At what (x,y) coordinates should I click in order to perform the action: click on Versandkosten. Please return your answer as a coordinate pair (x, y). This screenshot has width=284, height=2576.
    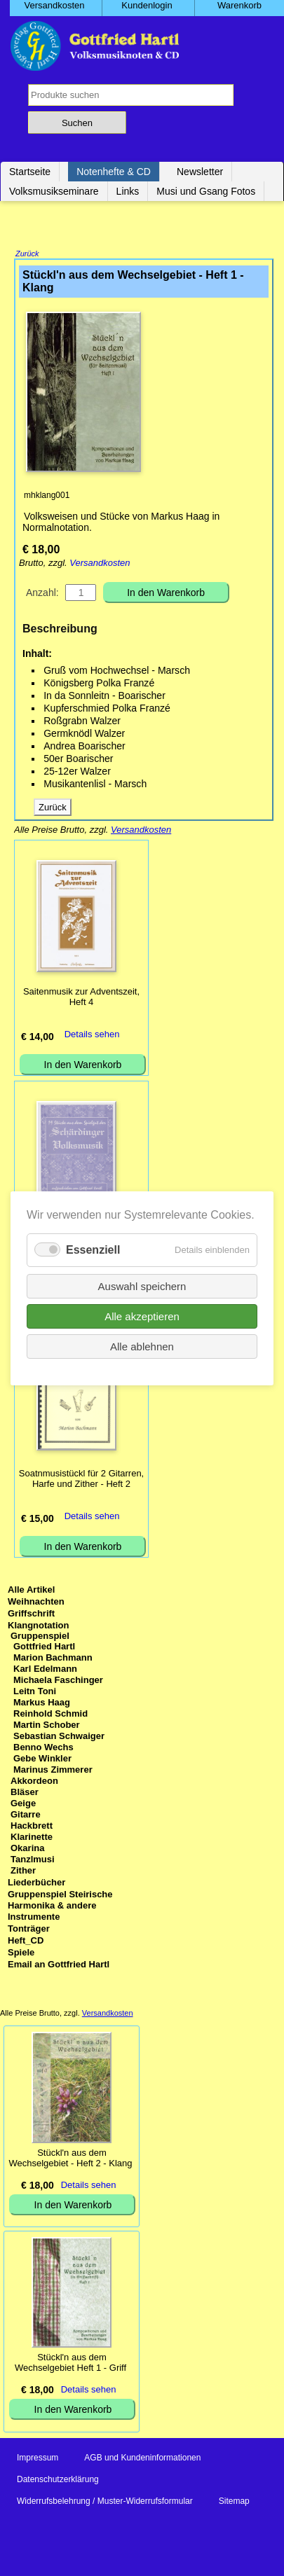
    Looking at the image, I should click on (99, 564).